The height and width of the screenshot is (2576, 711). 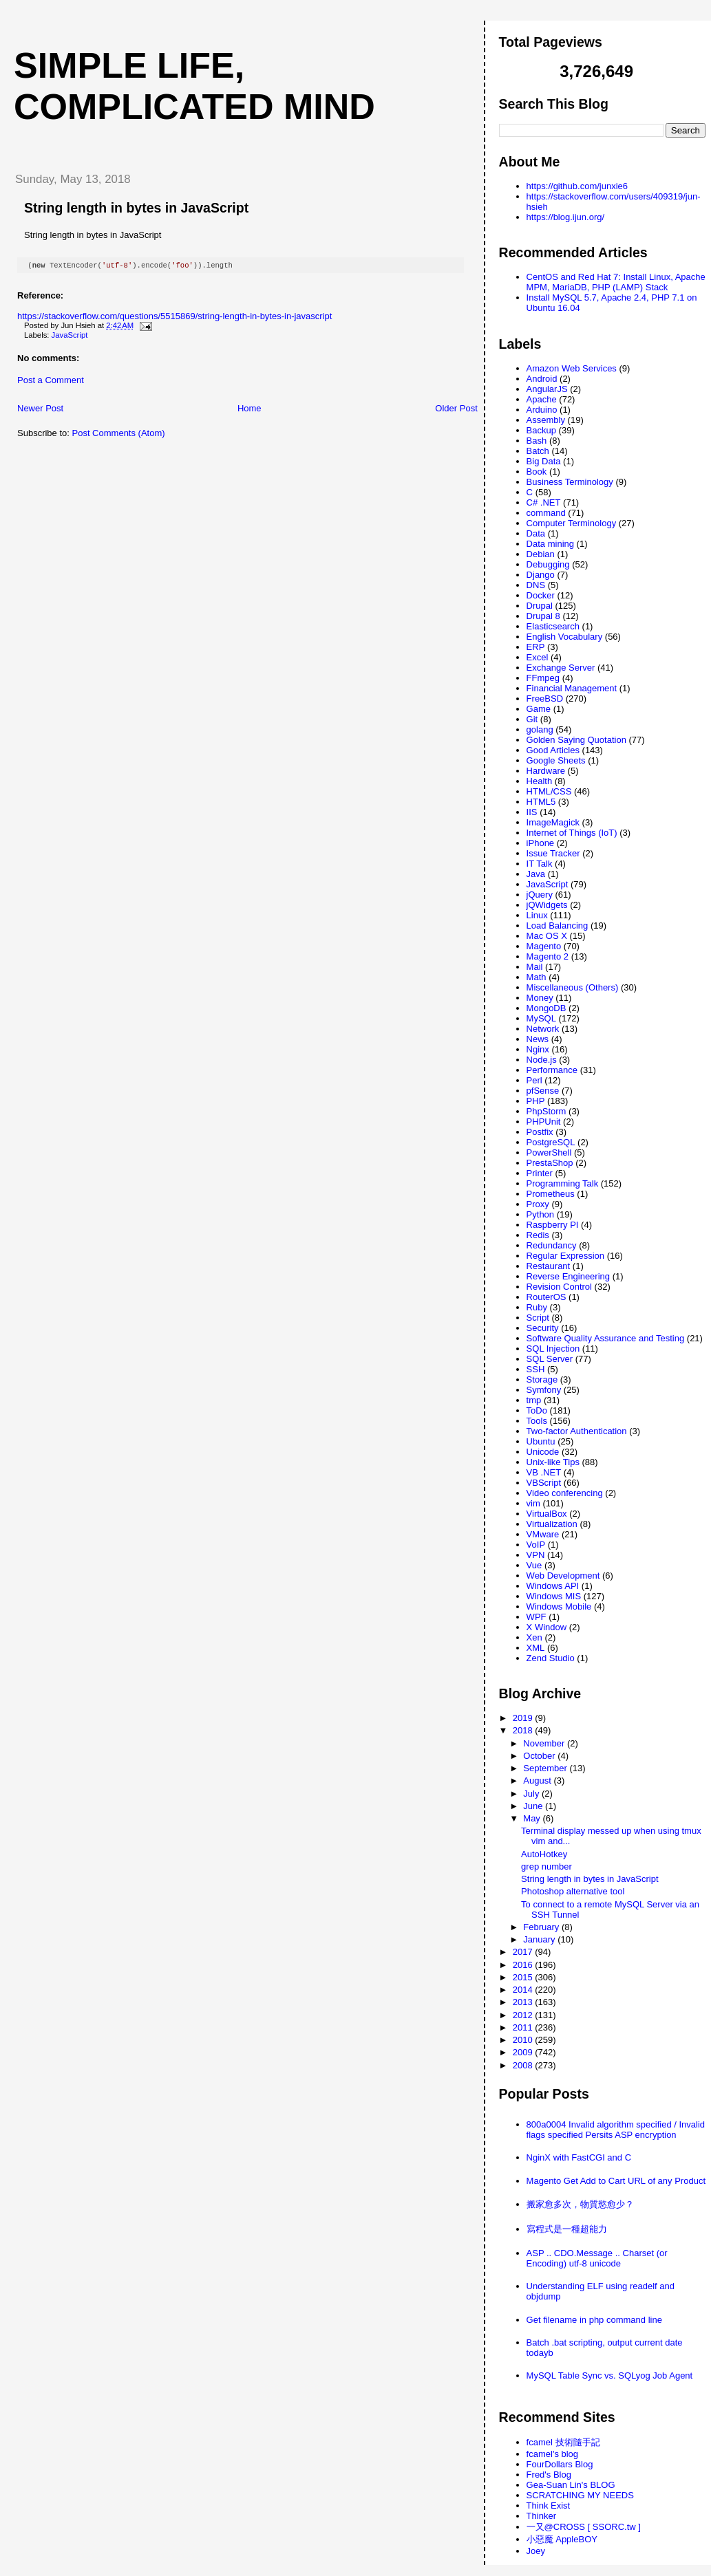 What do you see at coordinates (565, 1493) in the screenshot?
I see `Video conferencing` at bounding box center [565, 1493].